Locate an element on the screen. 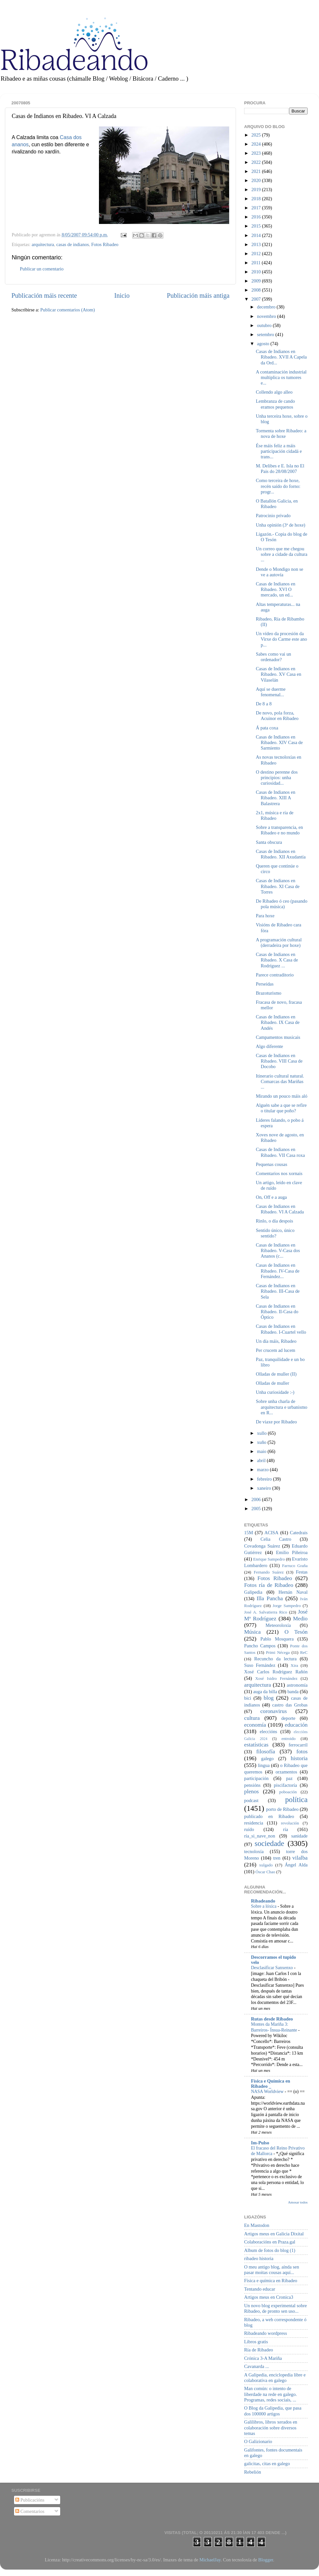  Catedrais is located at coordinates (299, 1532).